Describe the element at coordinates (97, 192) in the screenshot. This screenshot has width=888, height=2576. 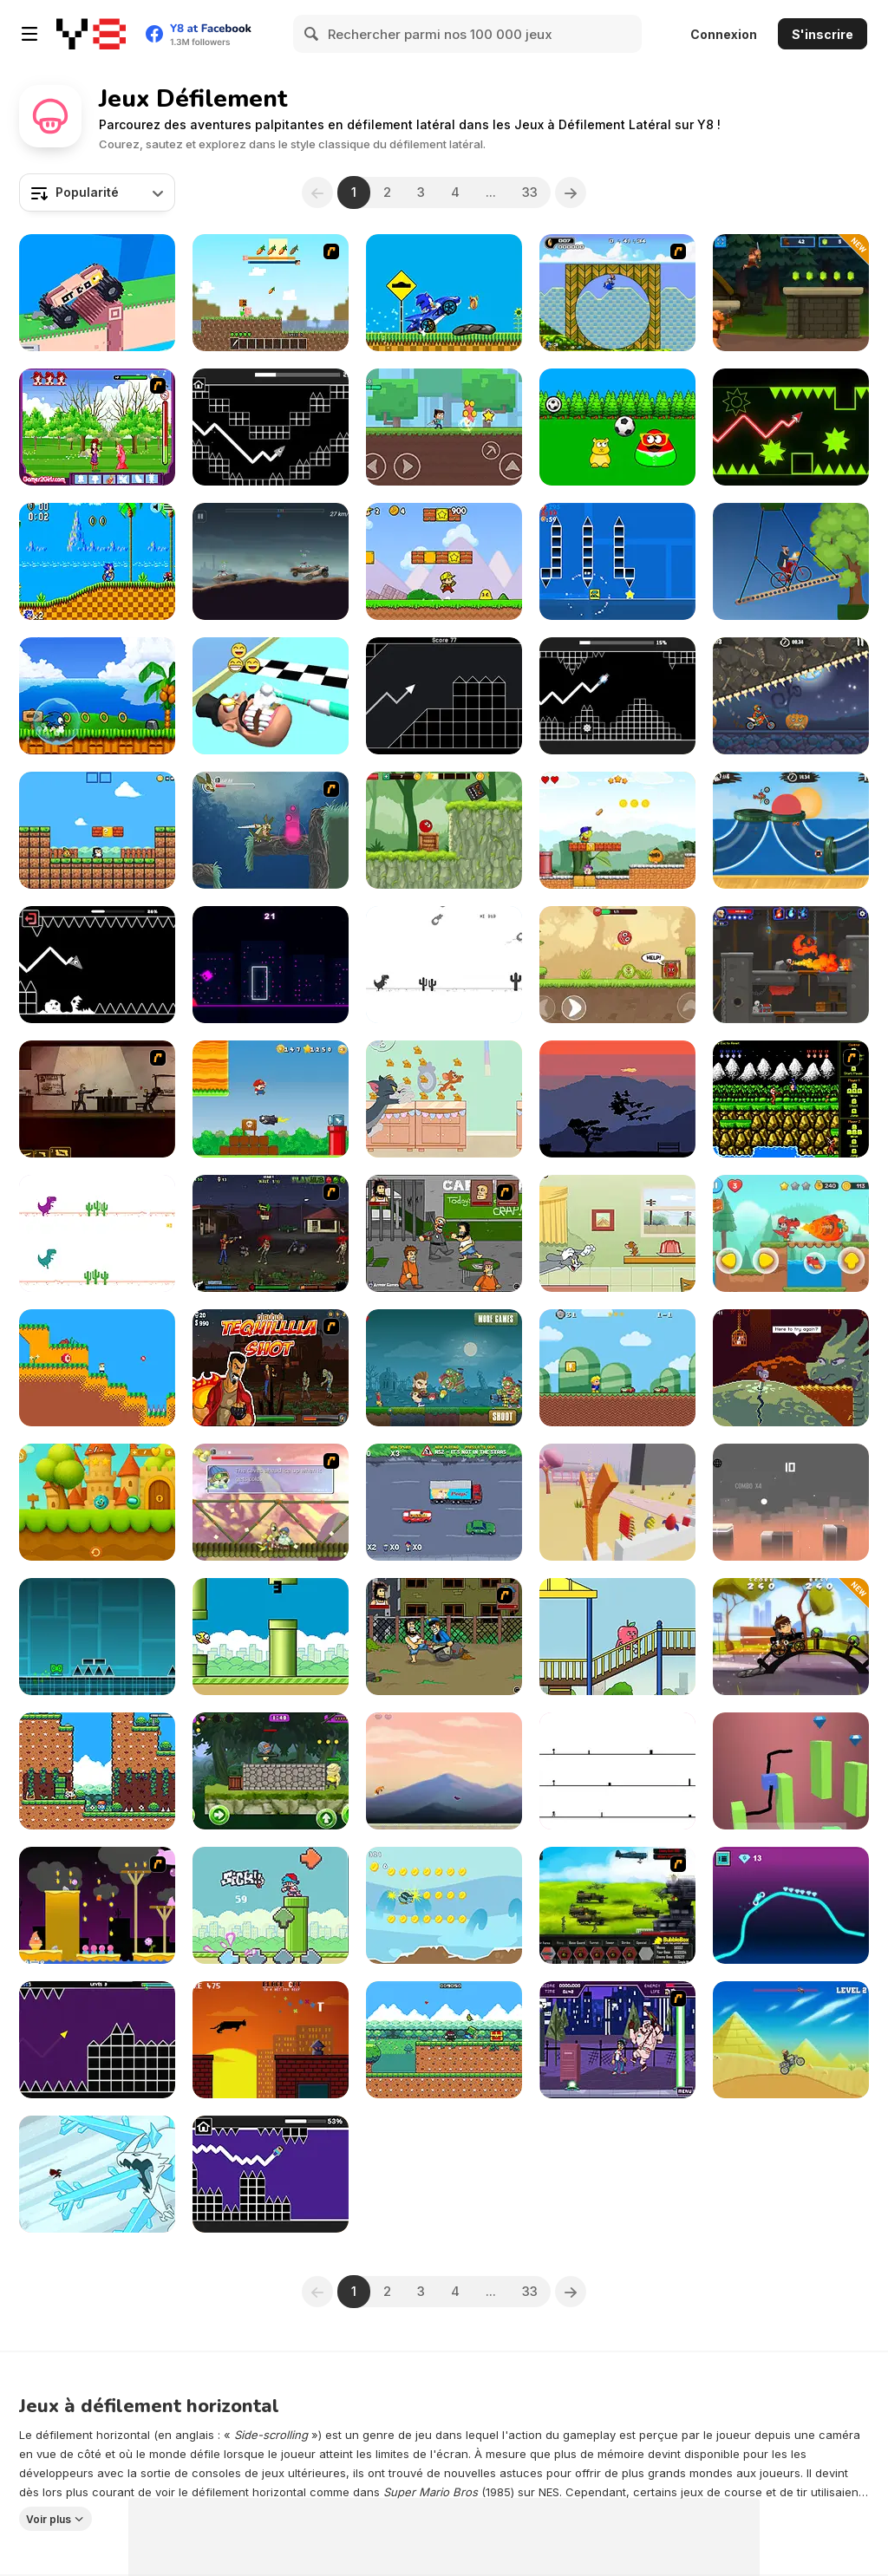
I see `[textbox]` at that location.